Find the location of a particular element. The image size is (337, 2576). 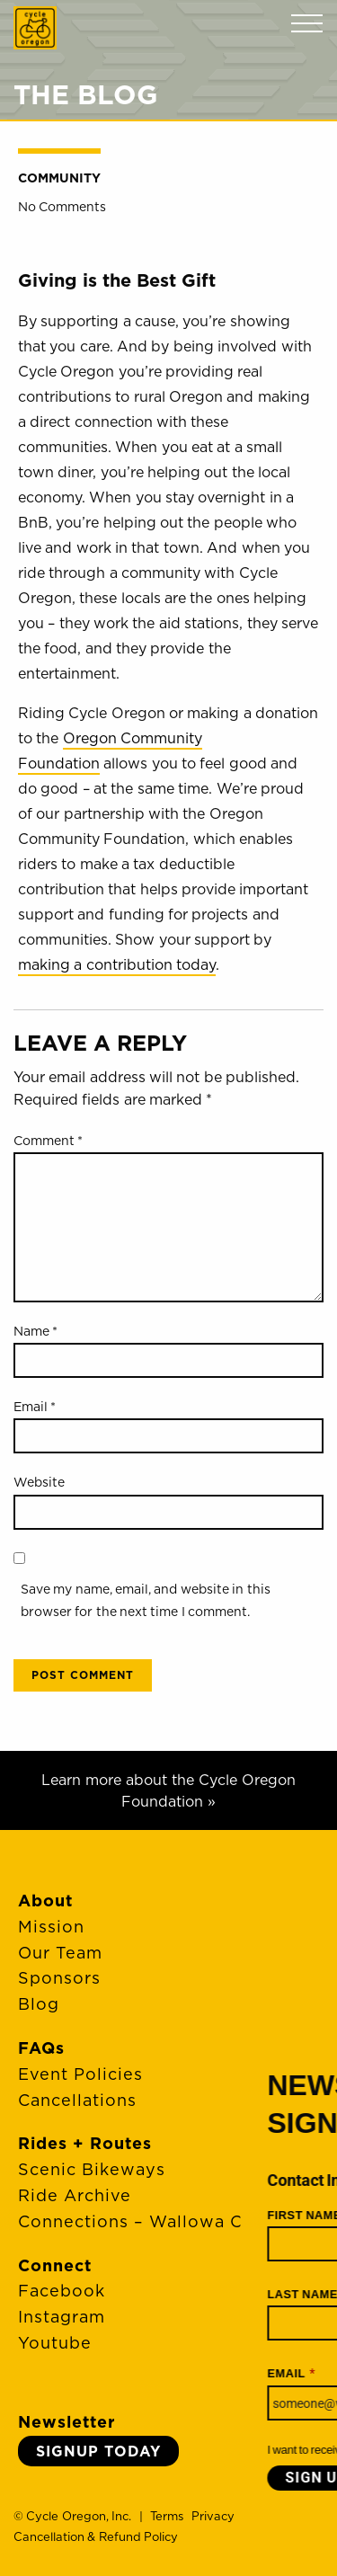

Facebook is located at coordinates (61, 2290).